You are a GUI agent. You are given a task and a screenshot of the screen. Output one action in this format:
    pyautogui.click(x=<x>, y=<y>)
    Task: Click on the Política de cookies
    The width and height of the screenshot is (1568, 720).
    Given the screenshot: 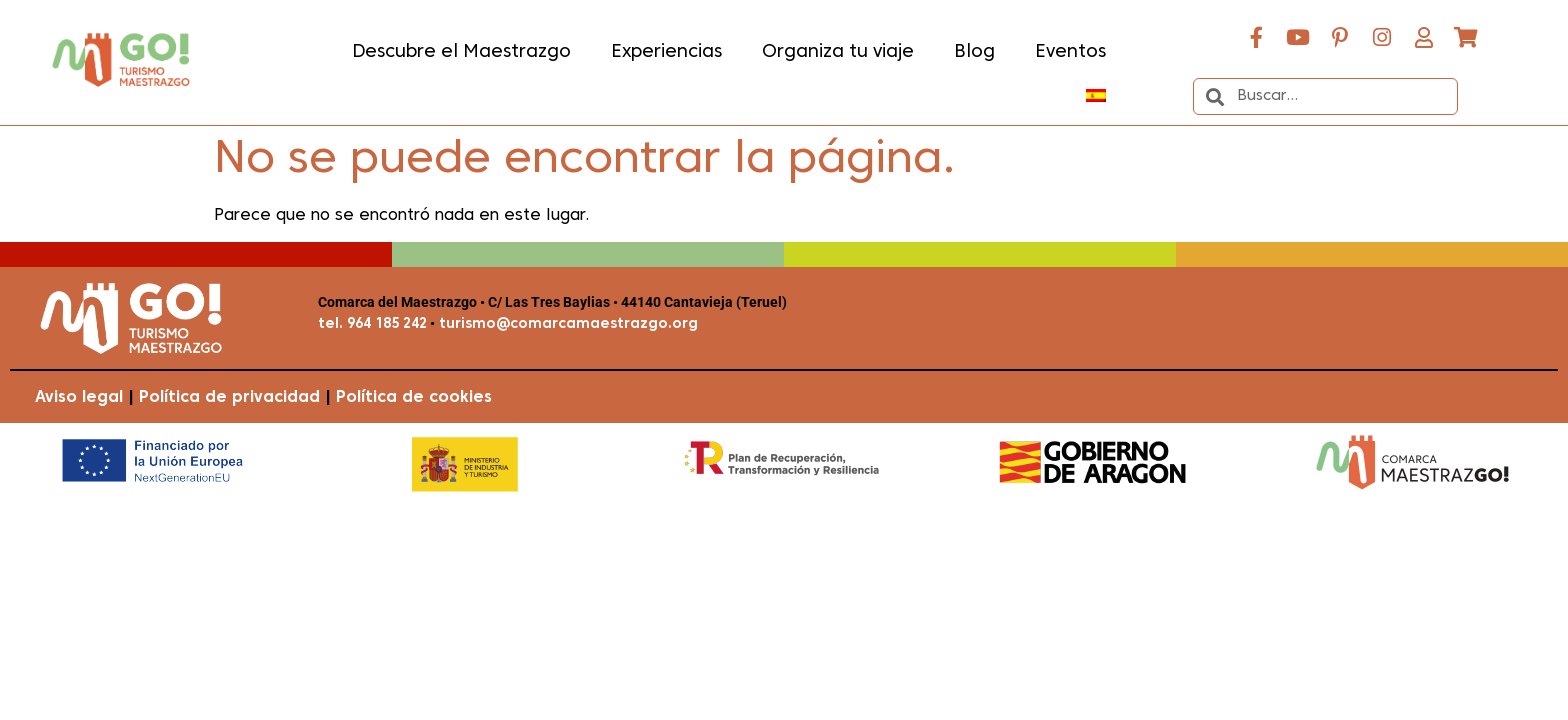 What is the action you would take?
    pyautogui.click(x=414, y=398)
    